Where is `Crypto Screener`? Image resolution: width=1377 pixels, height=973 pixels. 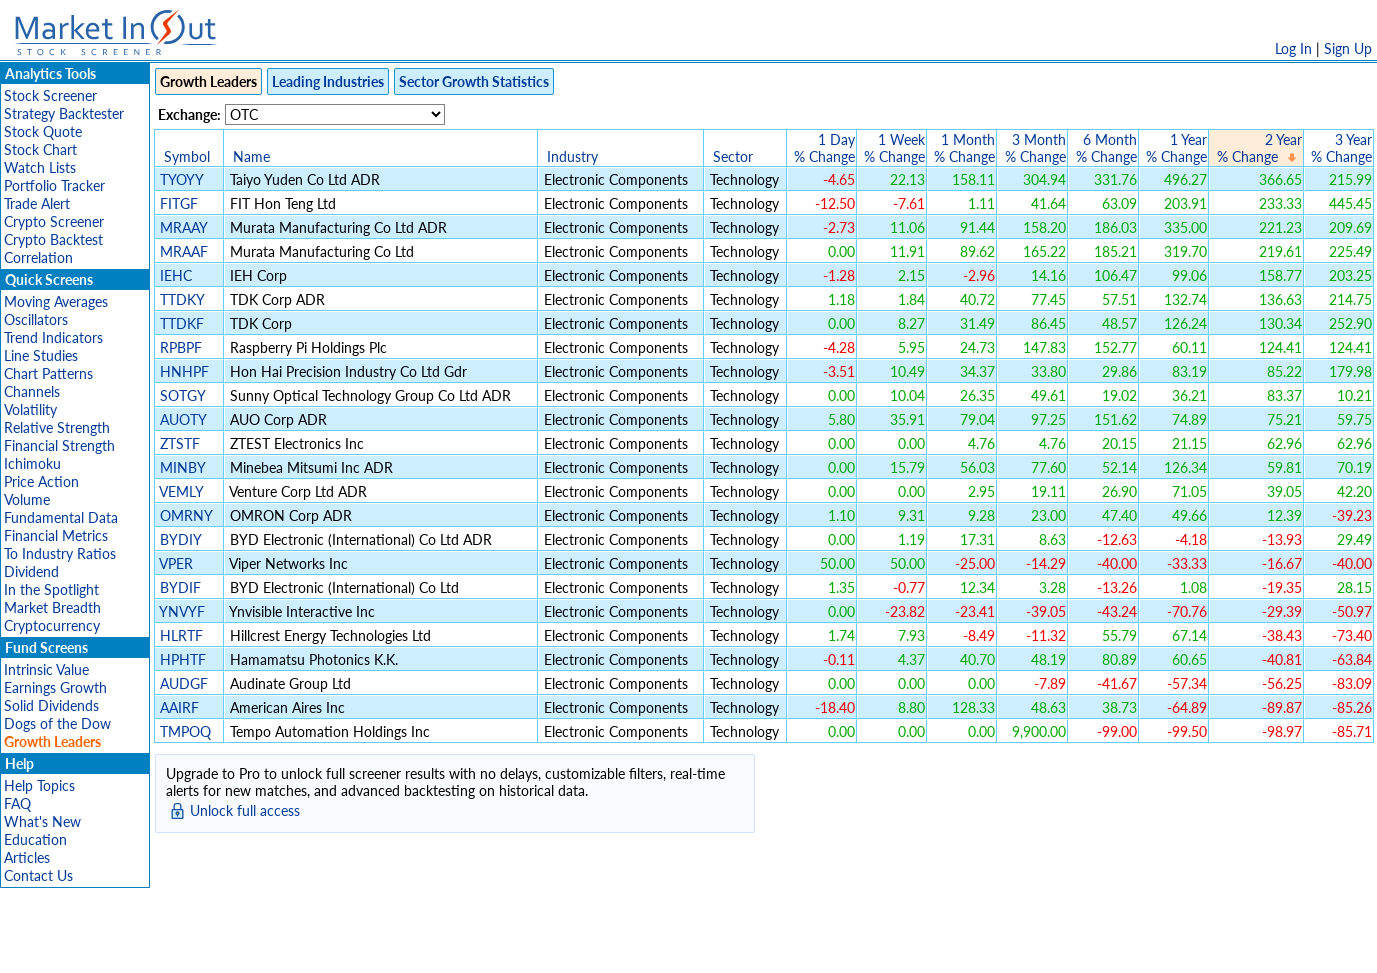
Crypto Screener is located at coordinates (54, 221).